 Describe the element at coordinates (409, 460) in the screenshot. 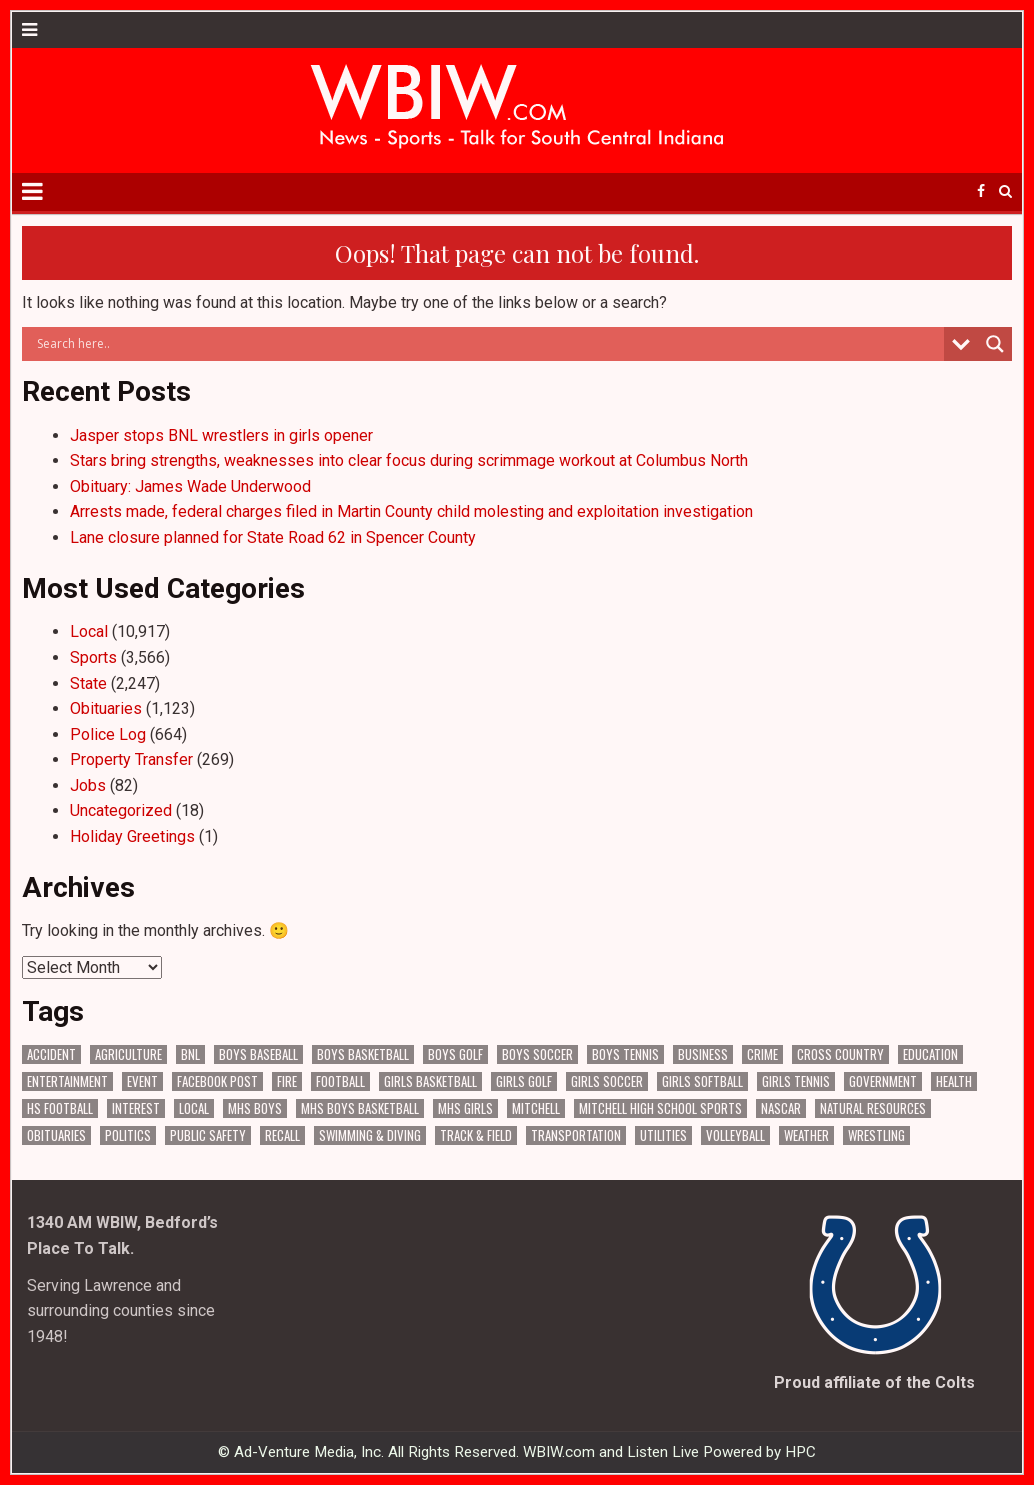

I see `Stars bring strengths, weaknesses into clear focus during scrimmage workout at Columbus North` at that location.